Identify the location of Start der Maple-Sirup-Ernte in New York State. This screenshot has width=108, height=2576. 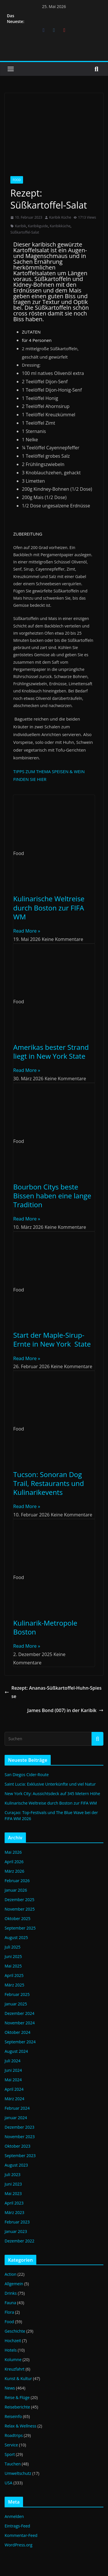
(52, 1339).